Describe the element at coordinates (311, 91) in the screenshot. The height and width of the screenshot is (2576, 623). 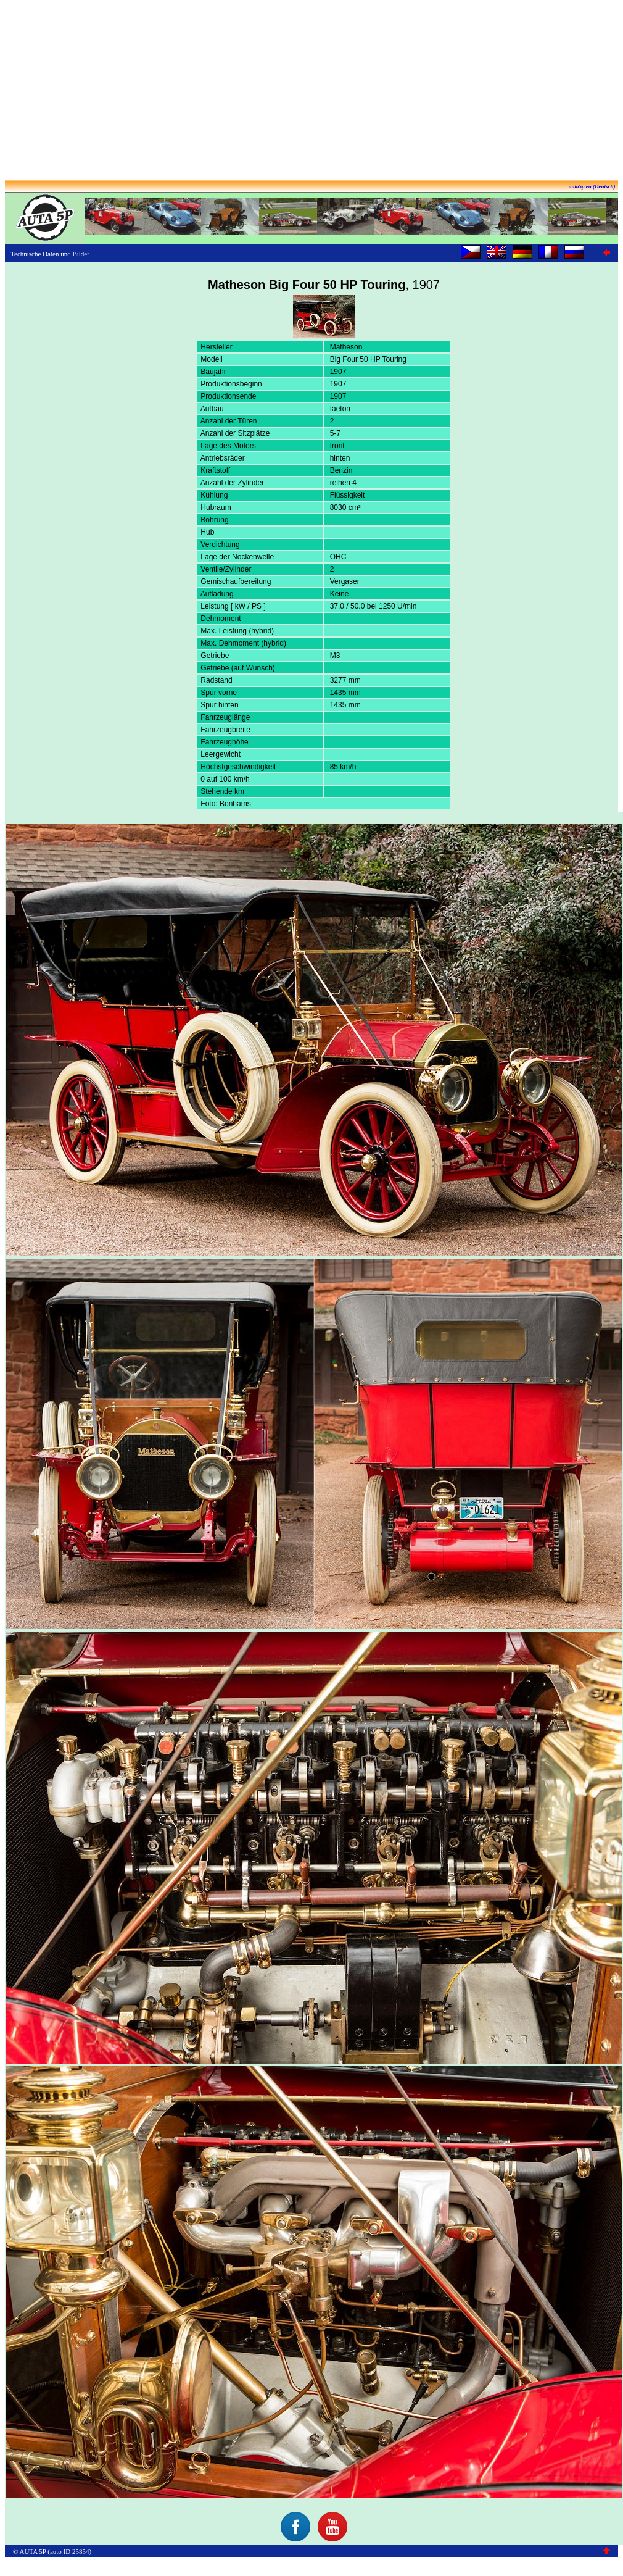
I see `[Advertisement]` at that location.